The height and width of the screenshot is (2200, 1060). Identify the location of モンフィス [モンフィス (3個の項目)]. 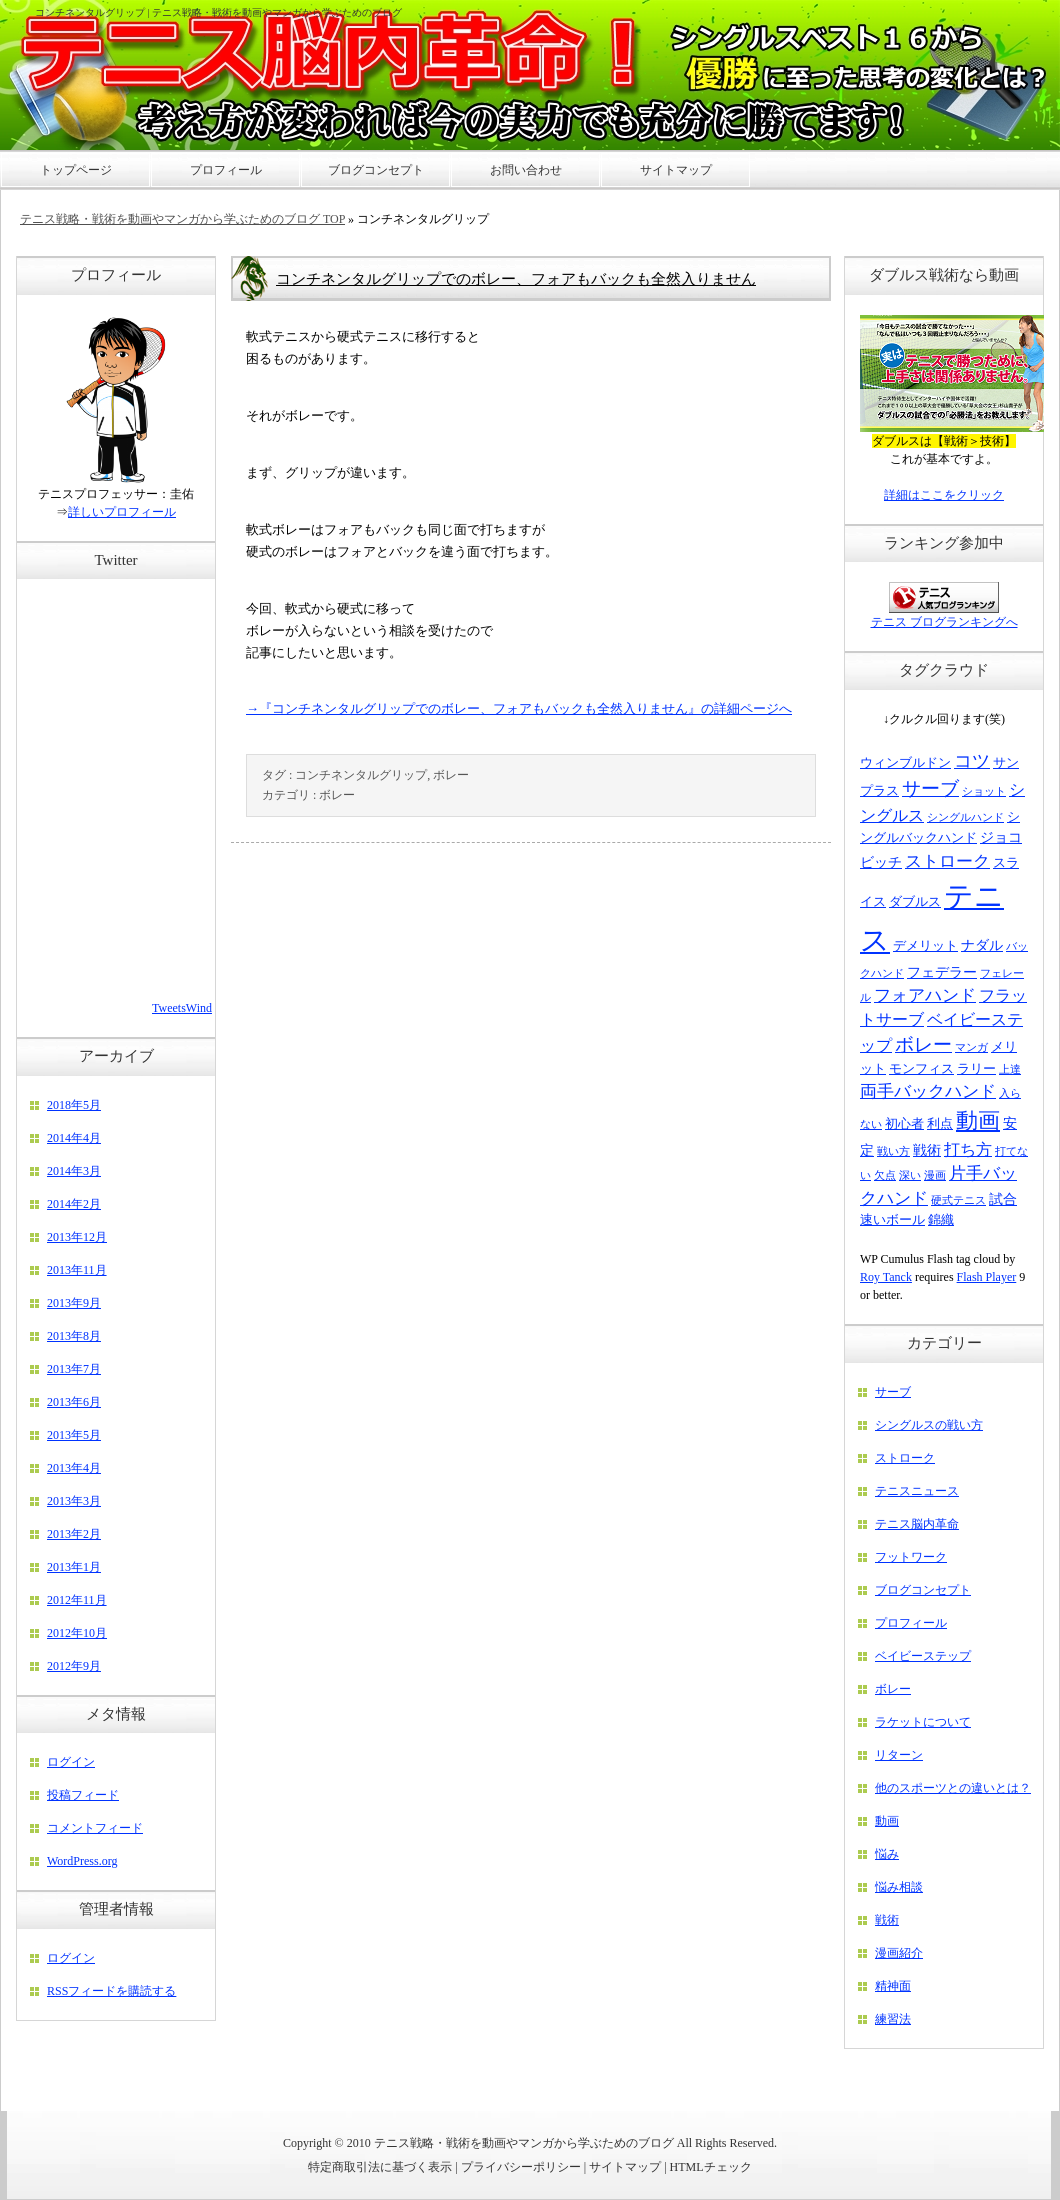
(921, 1069).